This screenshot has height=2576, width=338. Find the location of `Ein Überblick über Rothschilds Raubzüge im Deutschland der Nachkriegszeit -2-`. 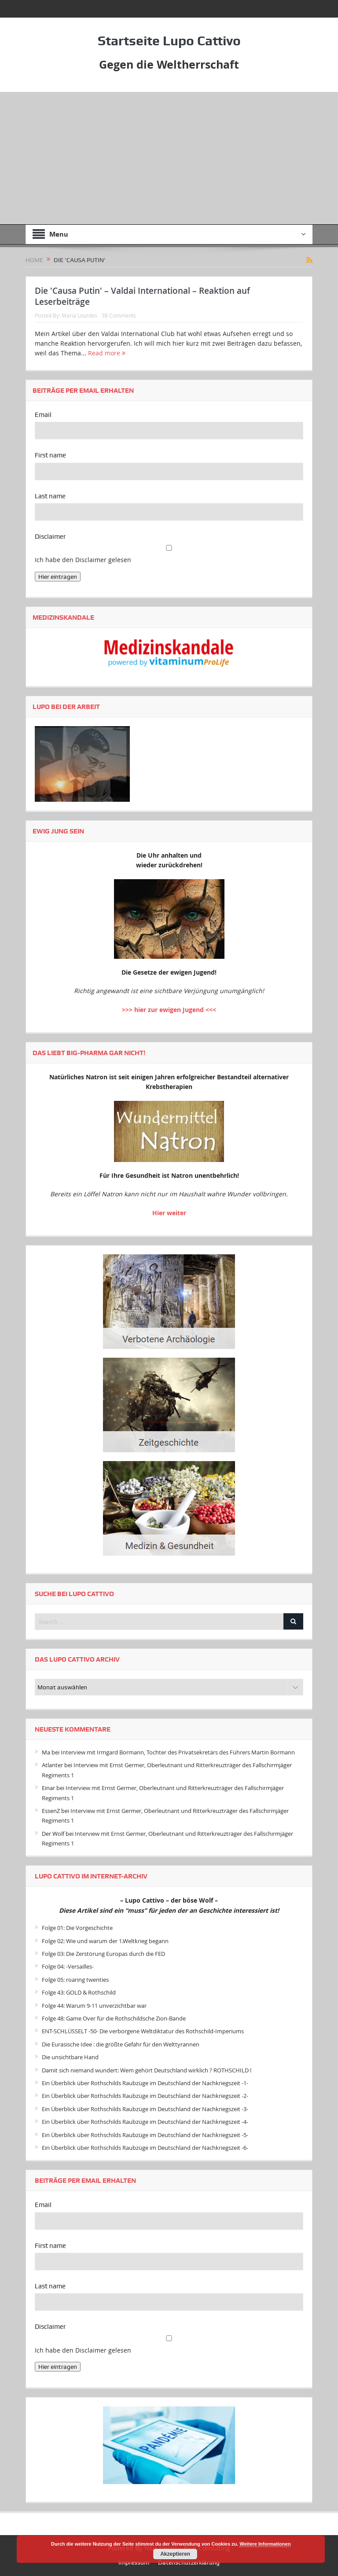

Ein Überblick über Rothschilds Raubzüge im Deutschland der Nachkriegszeit -2- is located at coordinates (145, 2096).